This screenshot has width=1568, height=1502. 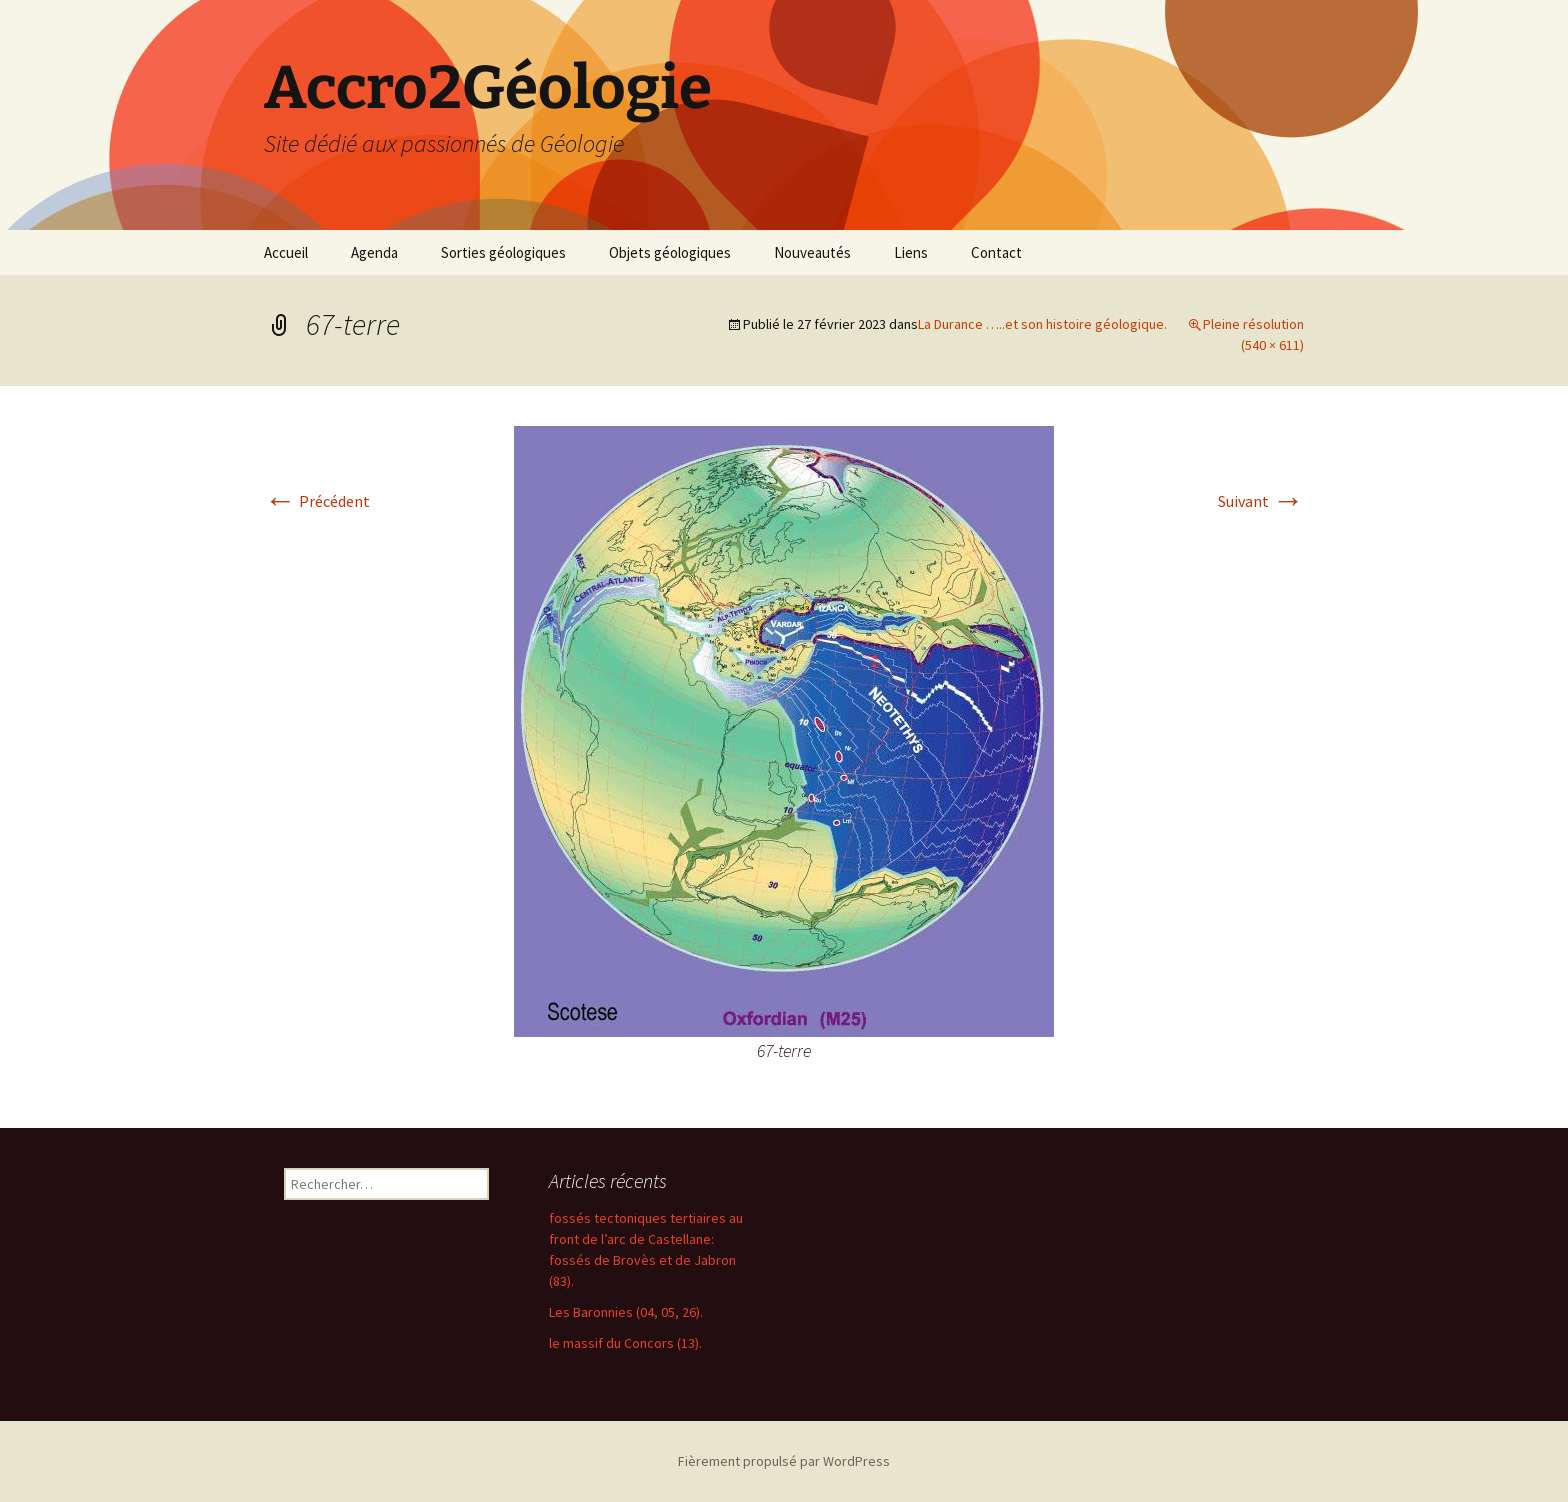 What do you see at coordinates (784, 1461) in the screenshot?
I see `Fièrement propulsé par WordPress` at bounding box center [784, 1461].